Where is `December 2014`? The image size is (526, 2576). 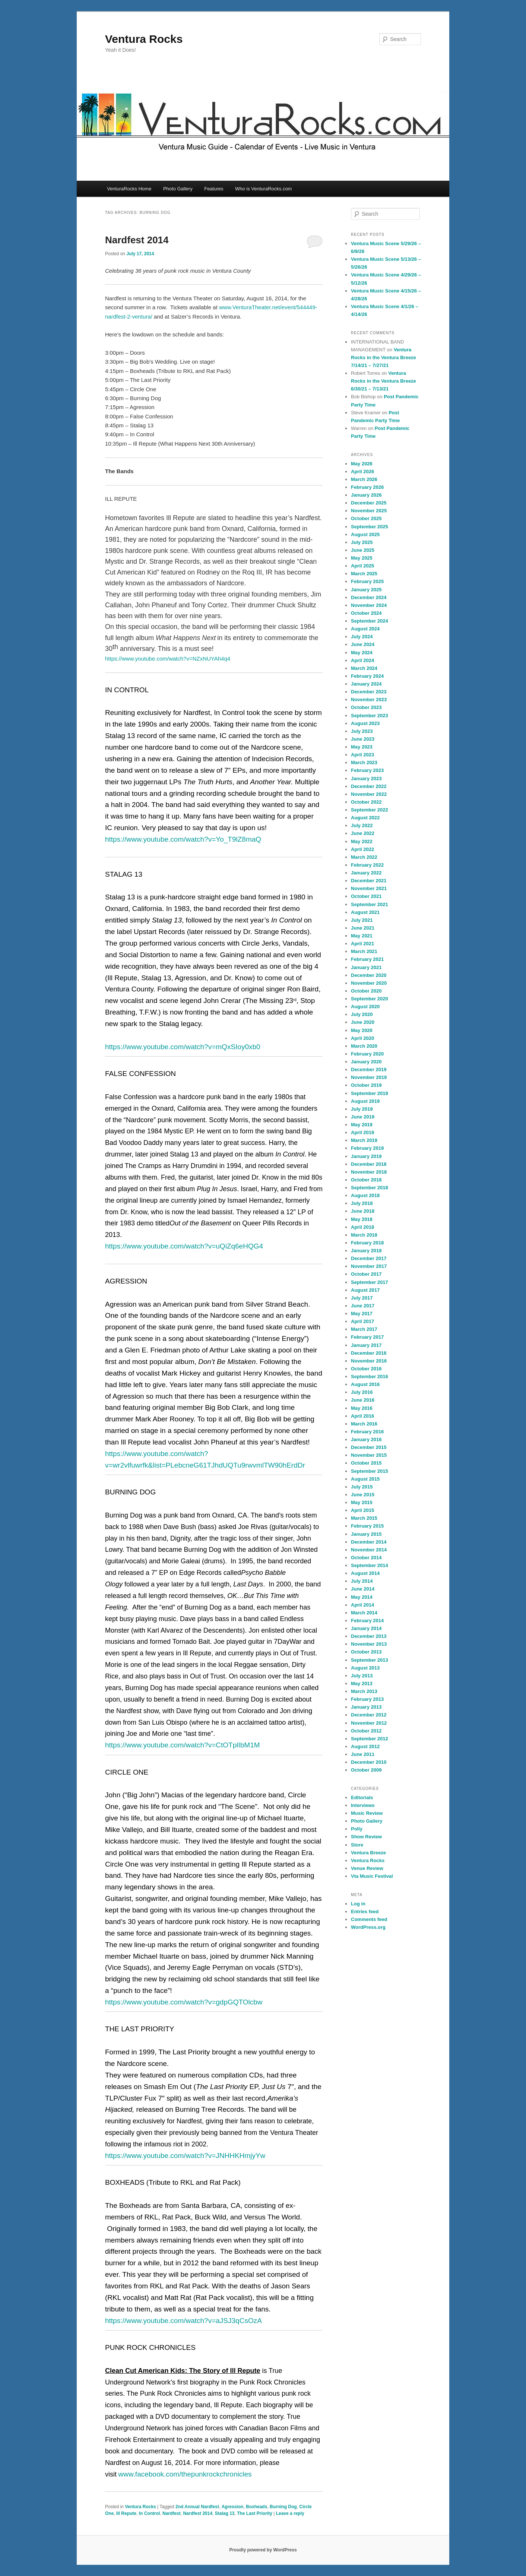
December 2014 is located at coordinates (368, 1542).